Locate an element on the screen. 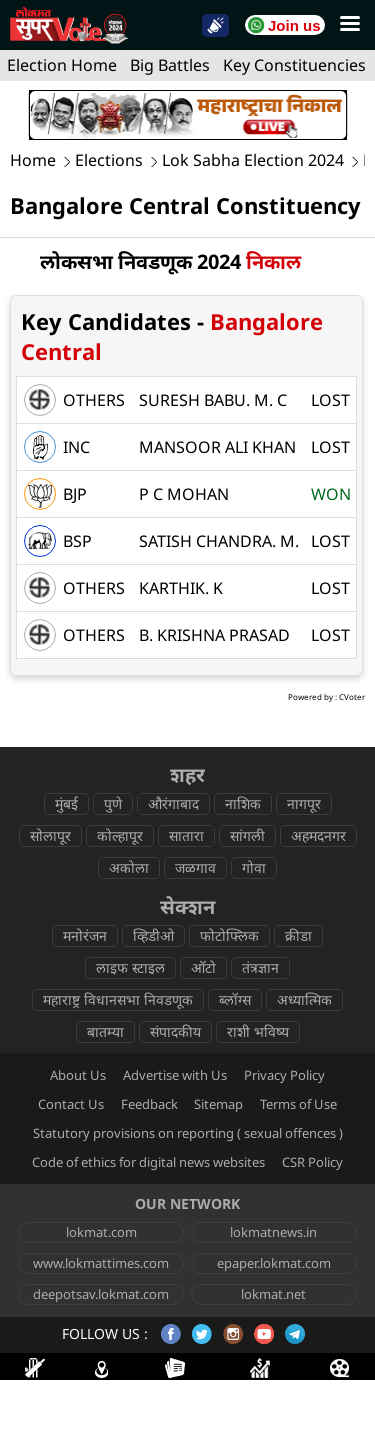 This screenshot has width=375, height=1430. मुंबई is located at coordinates (66, 803).